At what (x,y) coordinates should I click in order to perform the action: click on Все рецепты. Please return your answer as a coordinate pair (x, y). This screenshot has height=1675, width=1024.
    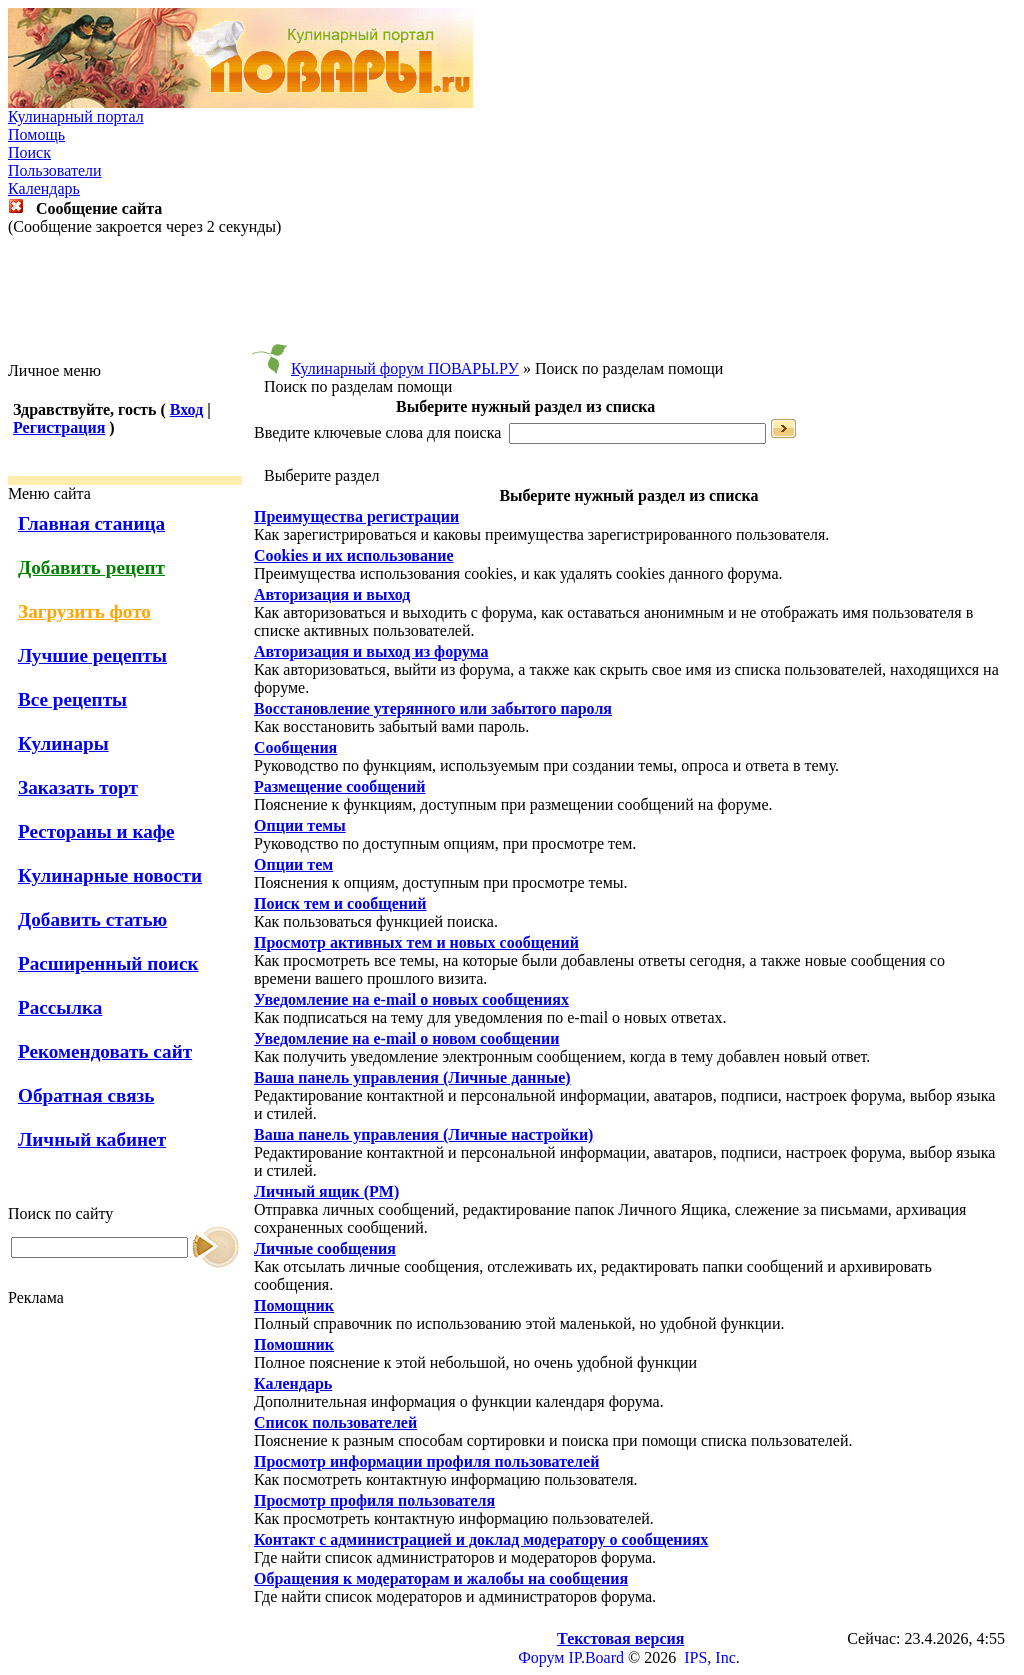
    Looking at the image, I should click on (72, 699).